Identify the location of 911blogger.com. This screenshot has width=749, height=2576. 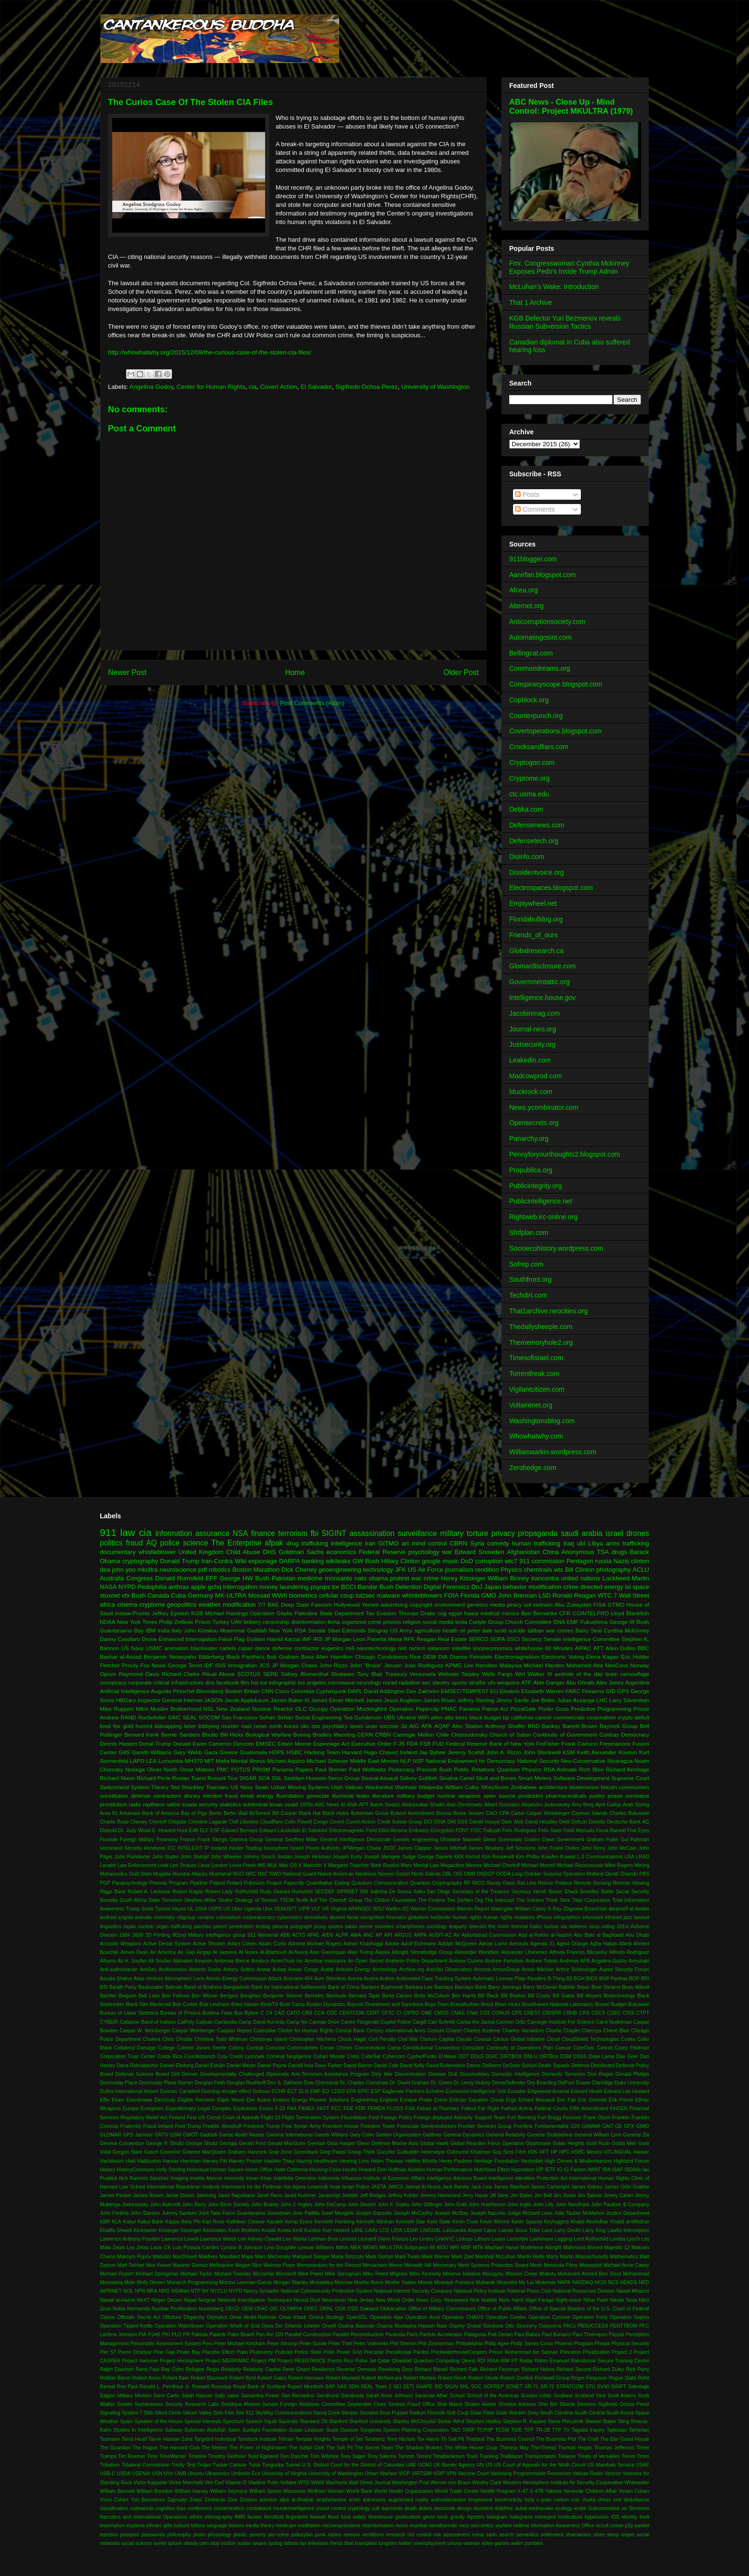
(533, 559).